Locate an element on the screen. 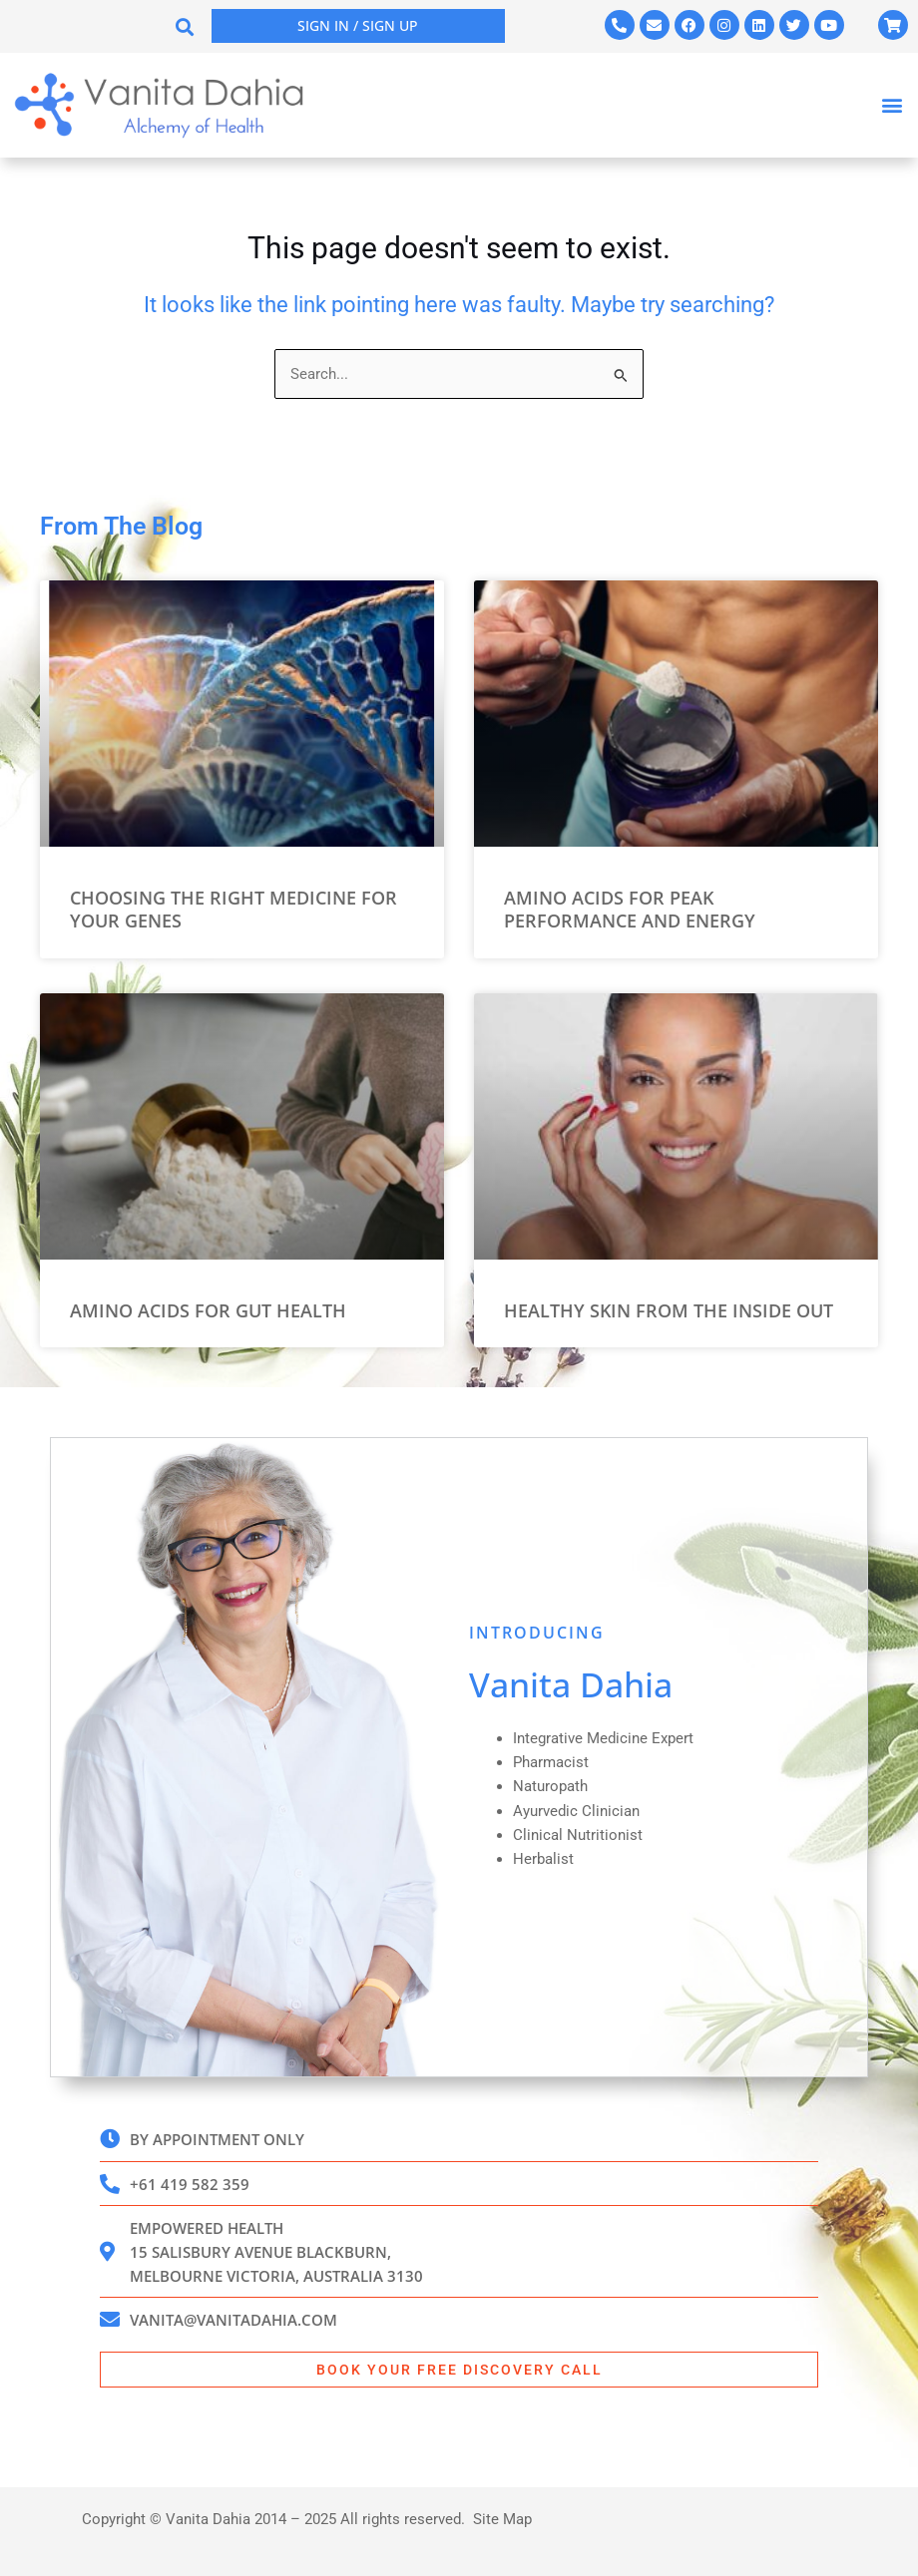 The width and height of the screenshot is (918, 2576). Amino Acids for Peak Performance and Energy is located at coordinates (629, 909).